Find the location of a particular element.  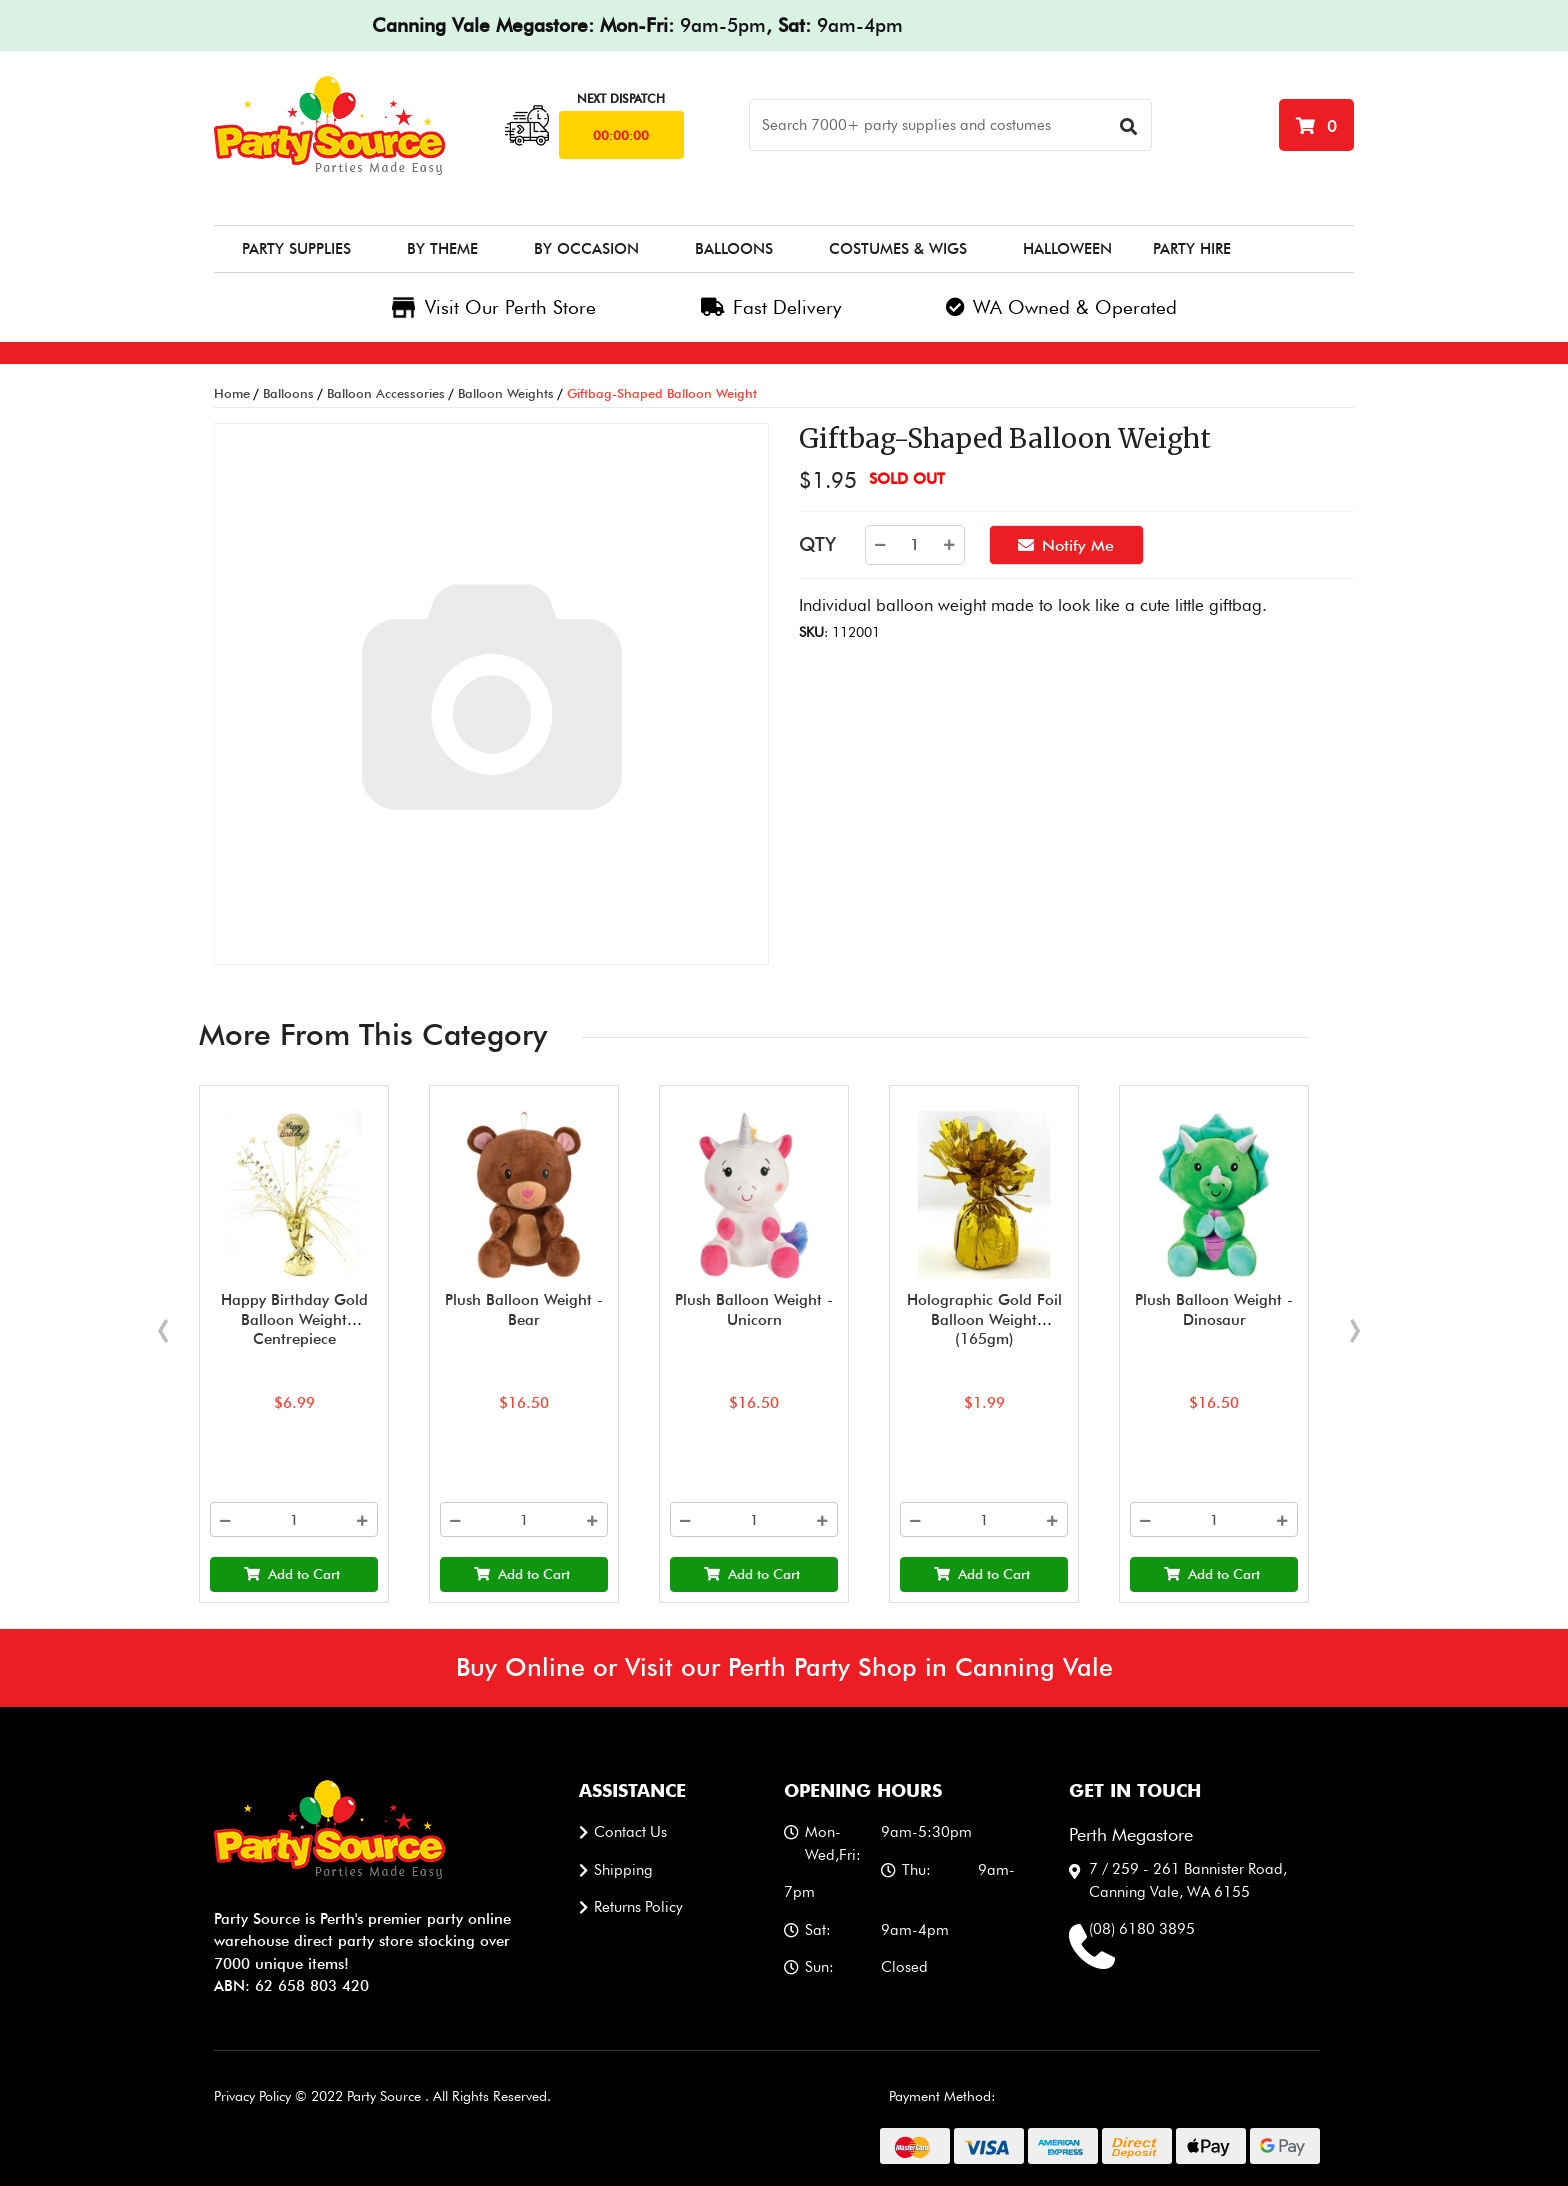

Contact us is located at coordinates (630, 1832).